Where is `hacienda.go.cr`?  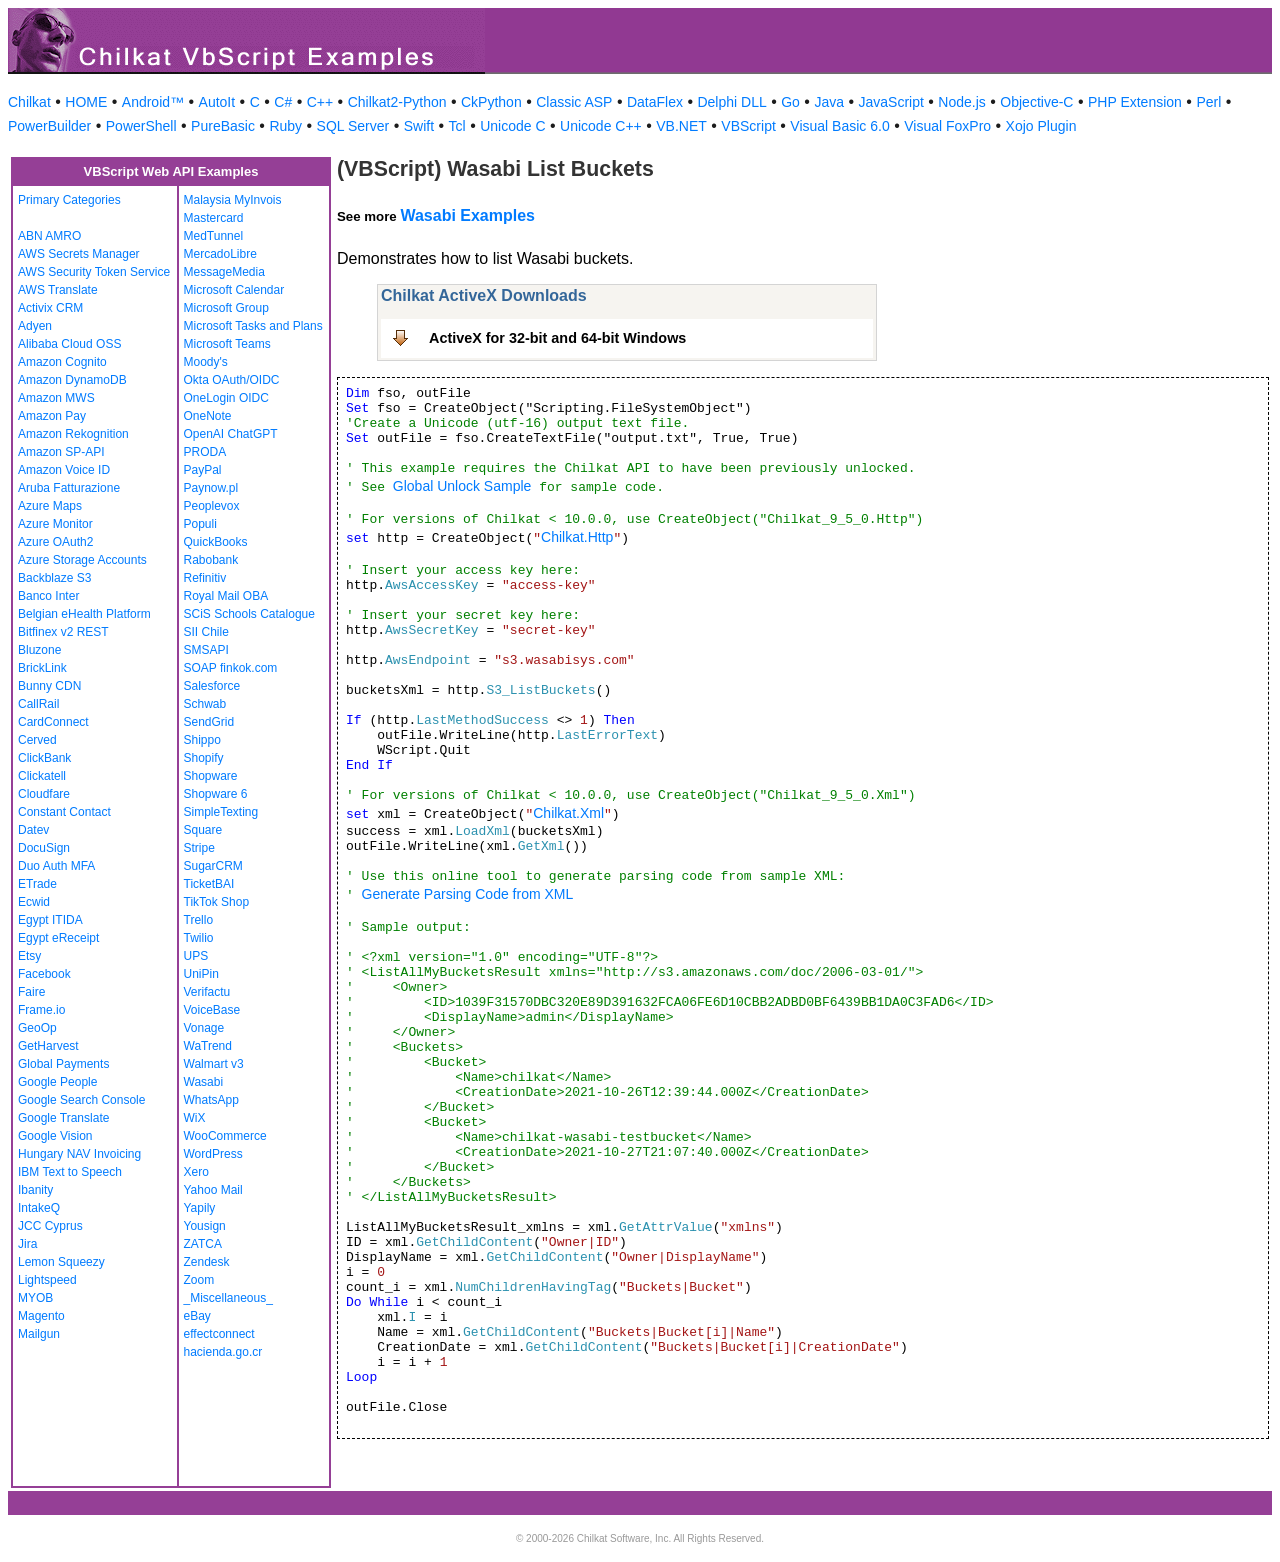
hacienda.go.cr is located at coordinates (223, 1352).